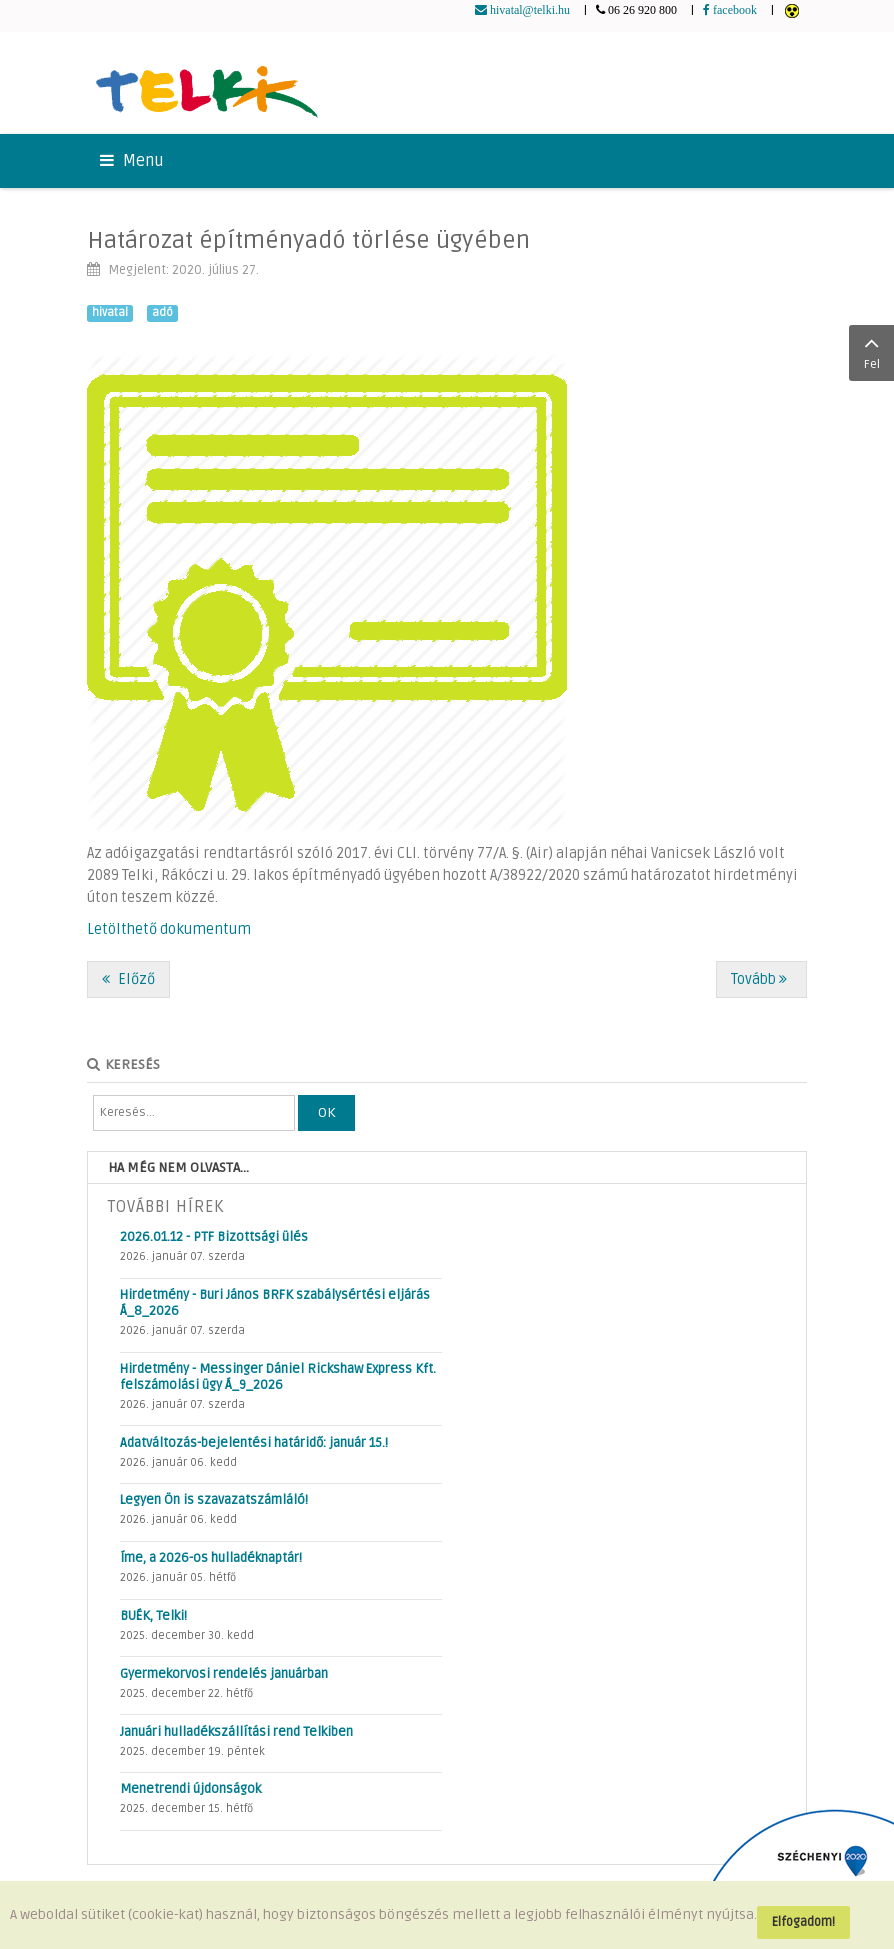 Image resolution: width=894 pixels, height=1949 pixels. Describe the element at coordinates (224, 1674) in the screenshot. I see `Gyermekorvosi rendelés januárban` at that location.